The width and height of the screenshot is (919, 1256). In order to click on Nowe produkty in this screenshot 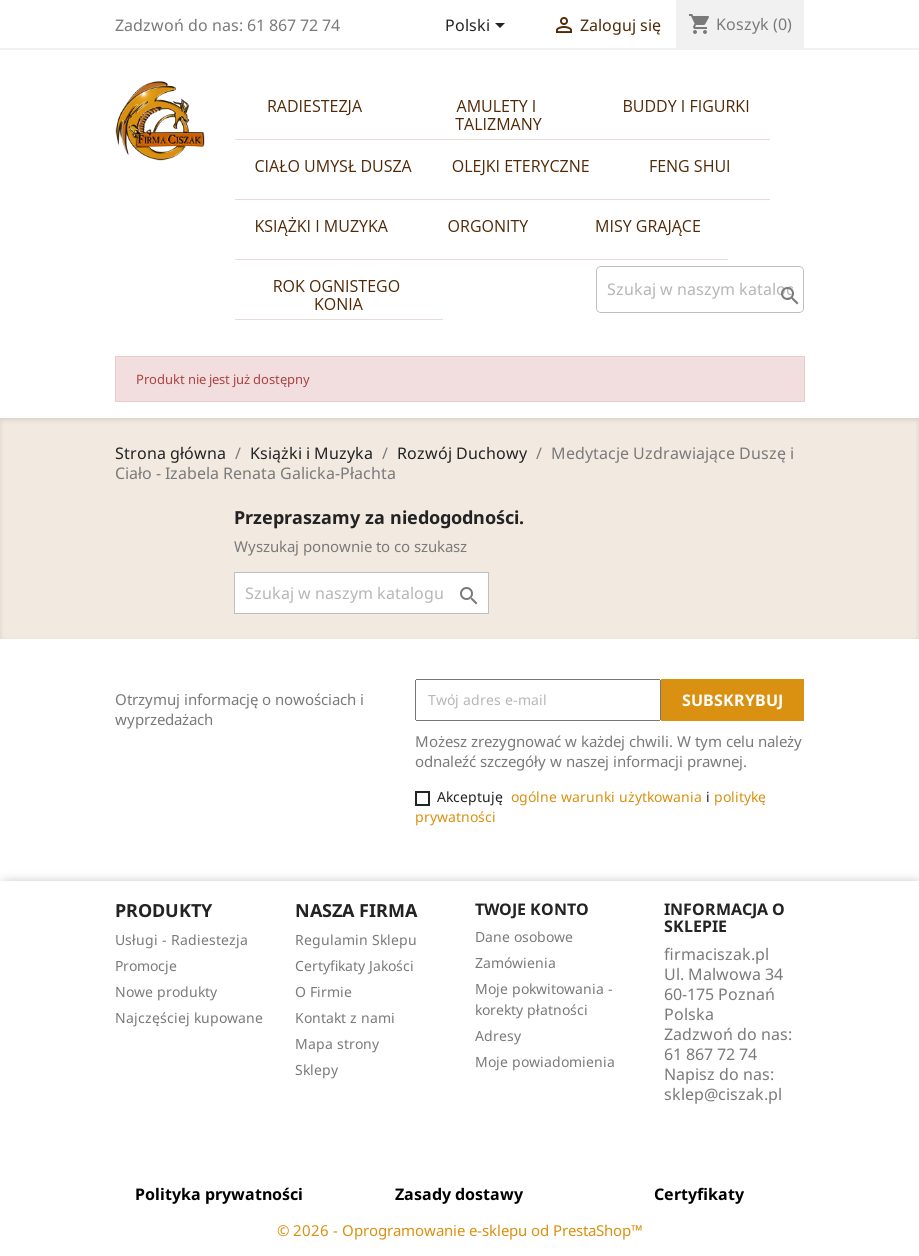, I will do `click(166, 991)`.